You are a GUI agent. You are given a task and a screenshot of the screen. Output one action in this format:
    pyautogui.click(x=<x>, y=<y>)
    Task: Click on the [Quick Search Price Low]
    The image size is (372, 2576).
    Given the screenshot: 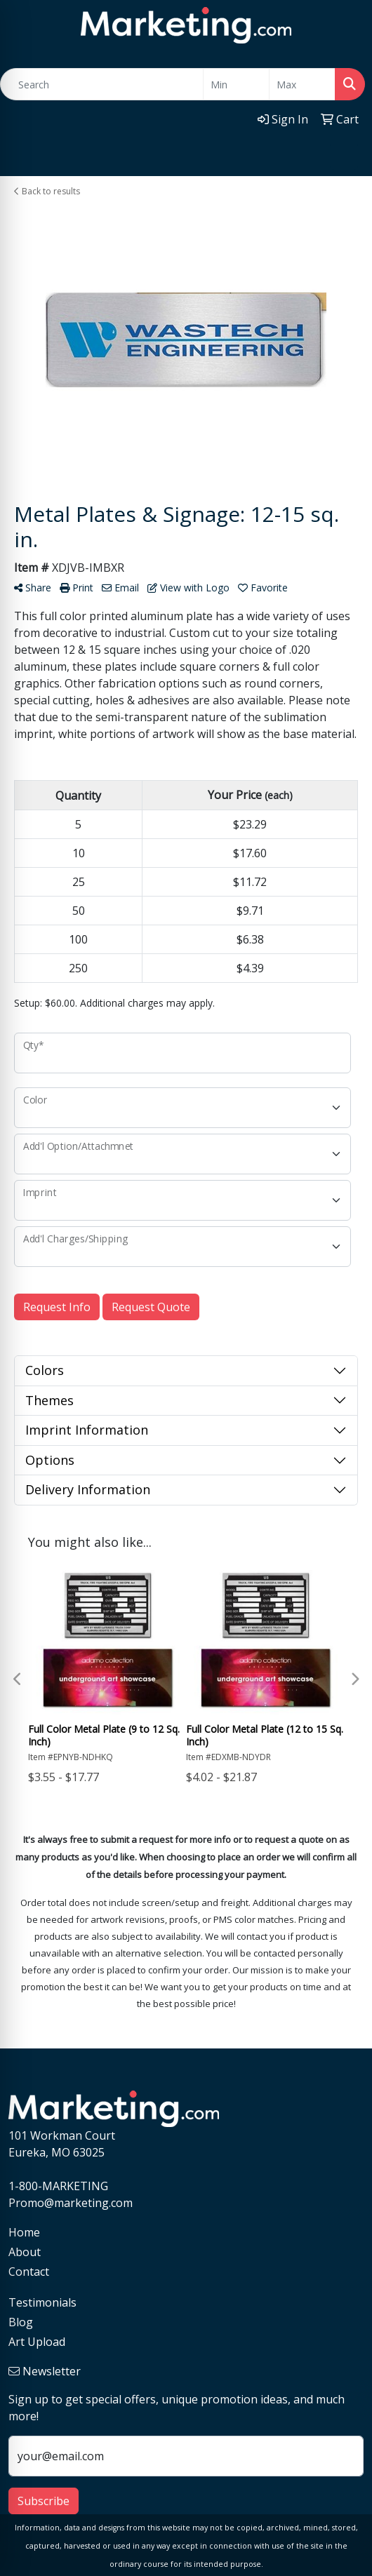 What is the action you would take?
    pyautogui.click(x=236, y=84)
    